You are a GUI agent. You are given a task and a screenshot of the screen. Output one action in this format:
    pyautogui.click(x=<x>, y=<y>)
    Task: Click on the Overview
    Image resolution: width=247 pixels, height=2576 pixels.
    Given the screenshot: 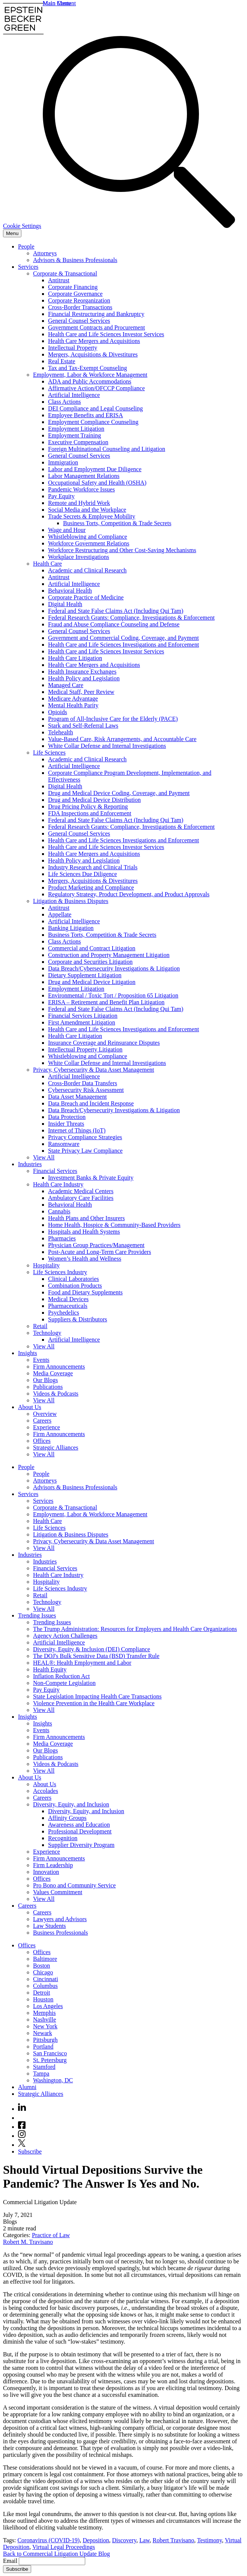 What is the action you would take?
    pyautogui.click(x=45, y=1414)
    